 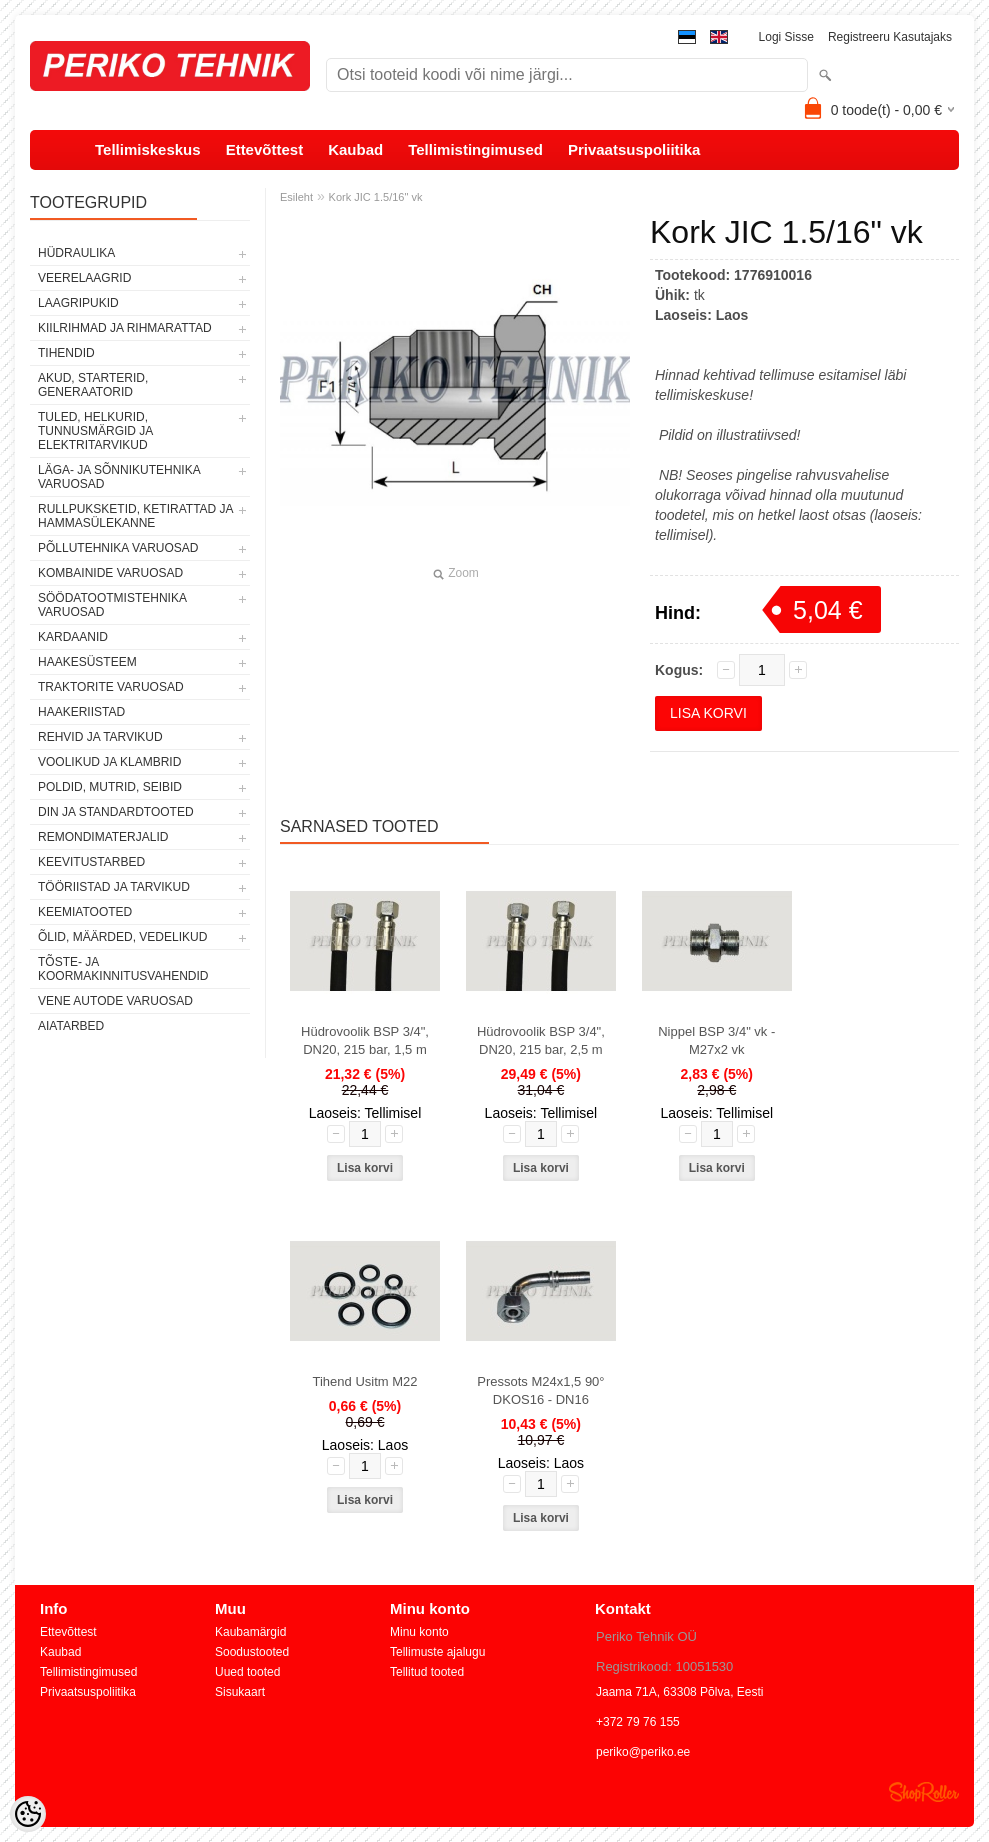 I want to click on LÄGA- JA SÕNNIKUTEHNIKA VARUOSAD, so click(x=119, y=477).